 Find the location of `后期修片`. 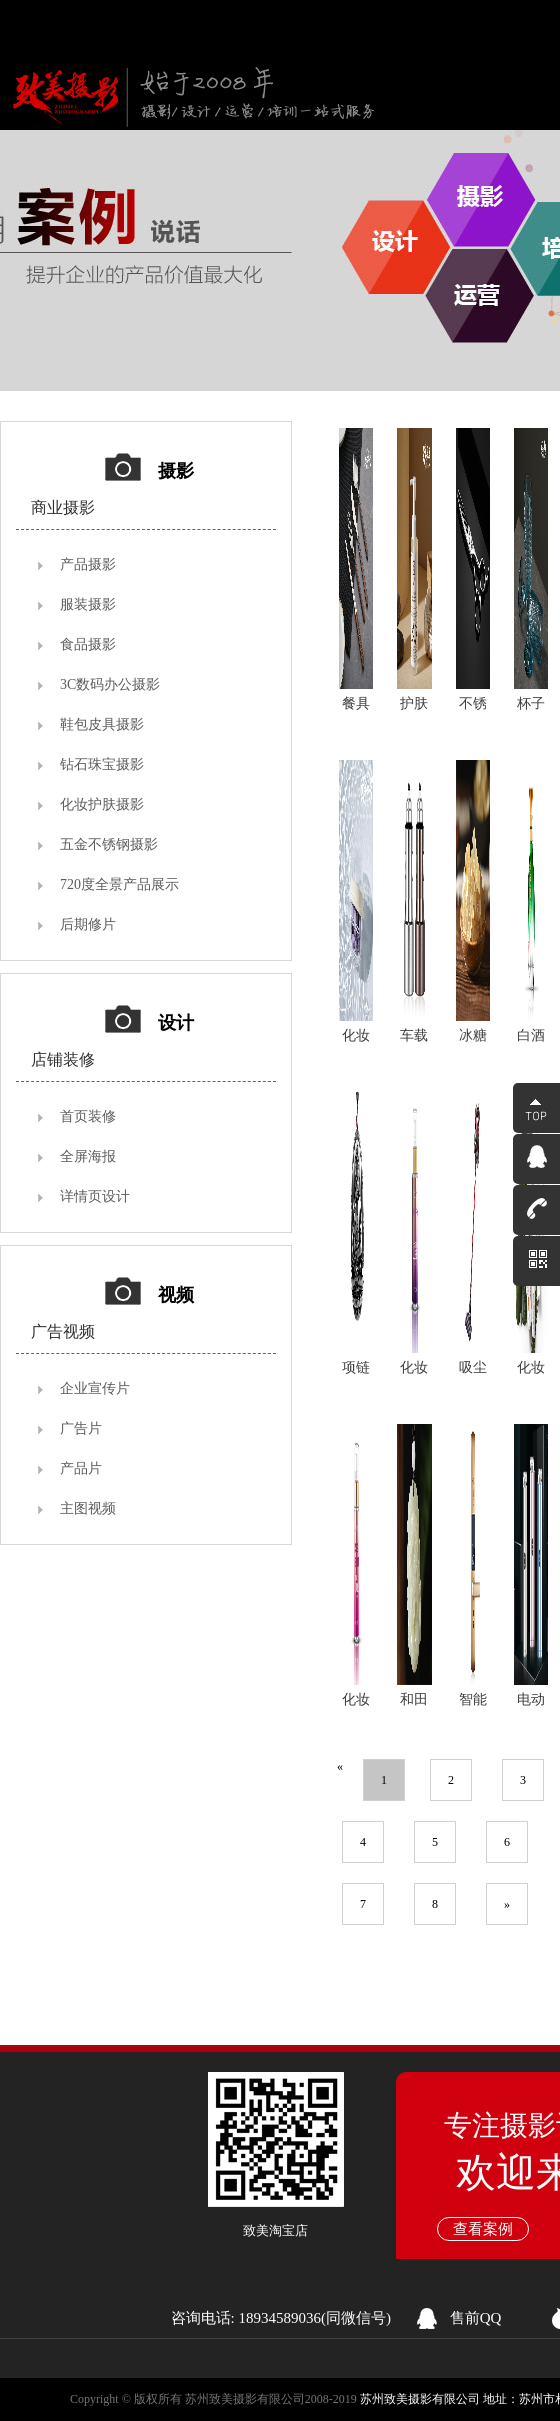

后期修片 is located at coordinates (88, 924).